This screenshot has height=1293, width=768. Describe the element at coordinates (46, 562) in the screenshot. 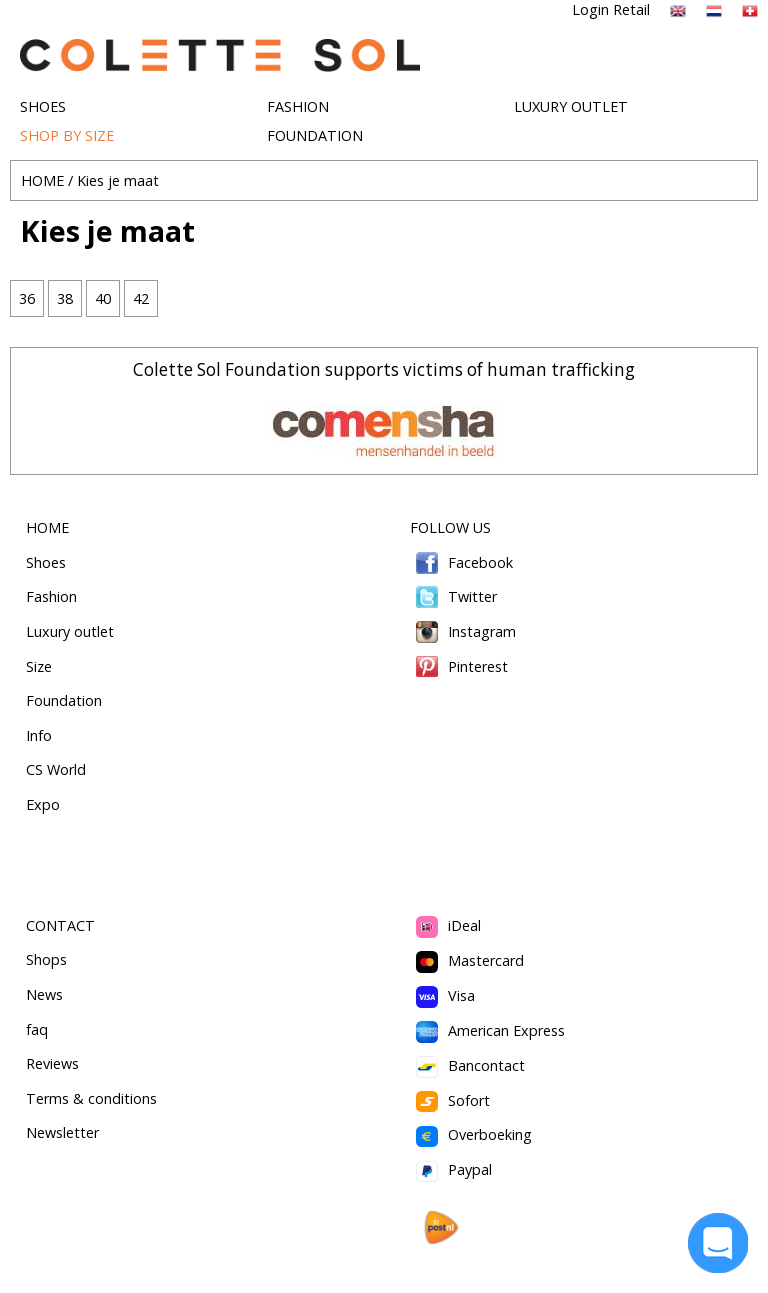

I see `Shoes` at that location.